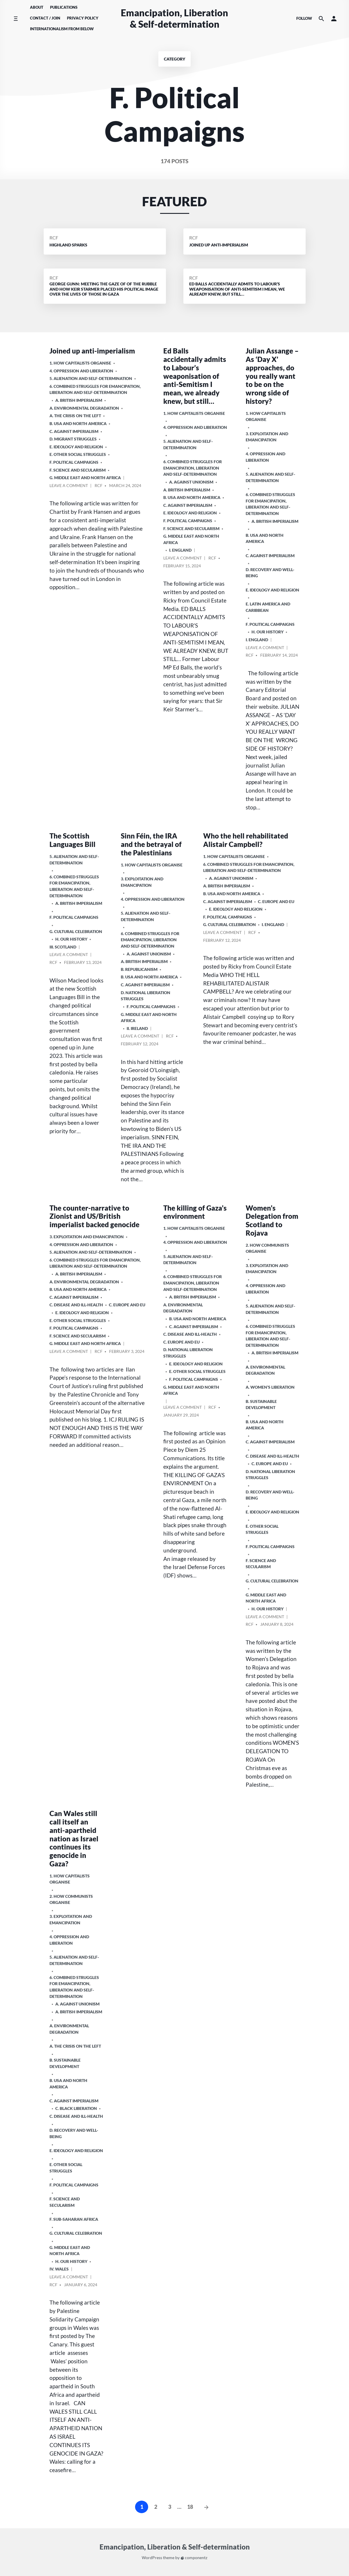  I want to click on 1. How Capitalists organise, so click(80, 362).